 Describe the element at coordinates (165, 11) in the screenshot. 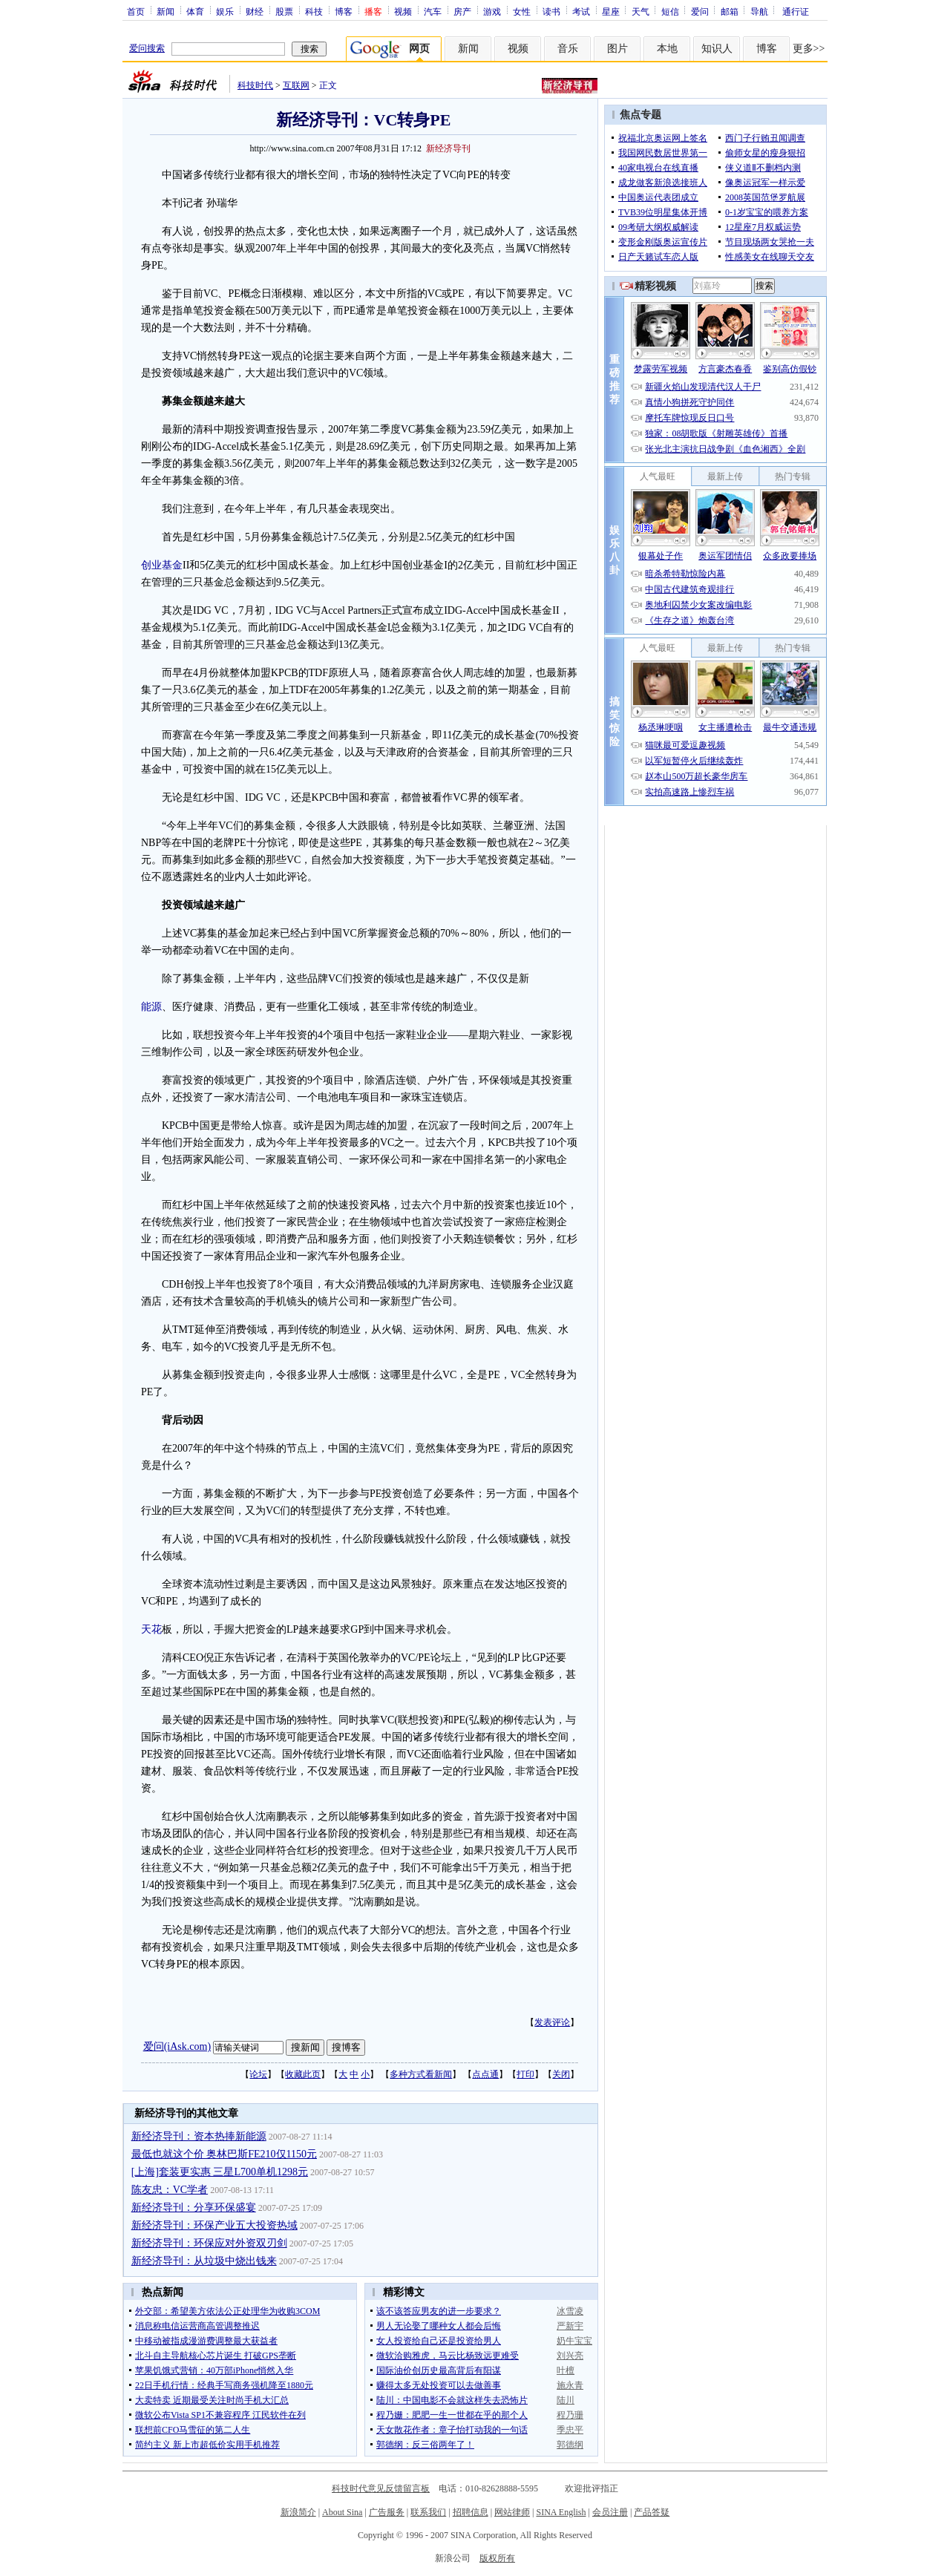

I see `新闻` at that location.